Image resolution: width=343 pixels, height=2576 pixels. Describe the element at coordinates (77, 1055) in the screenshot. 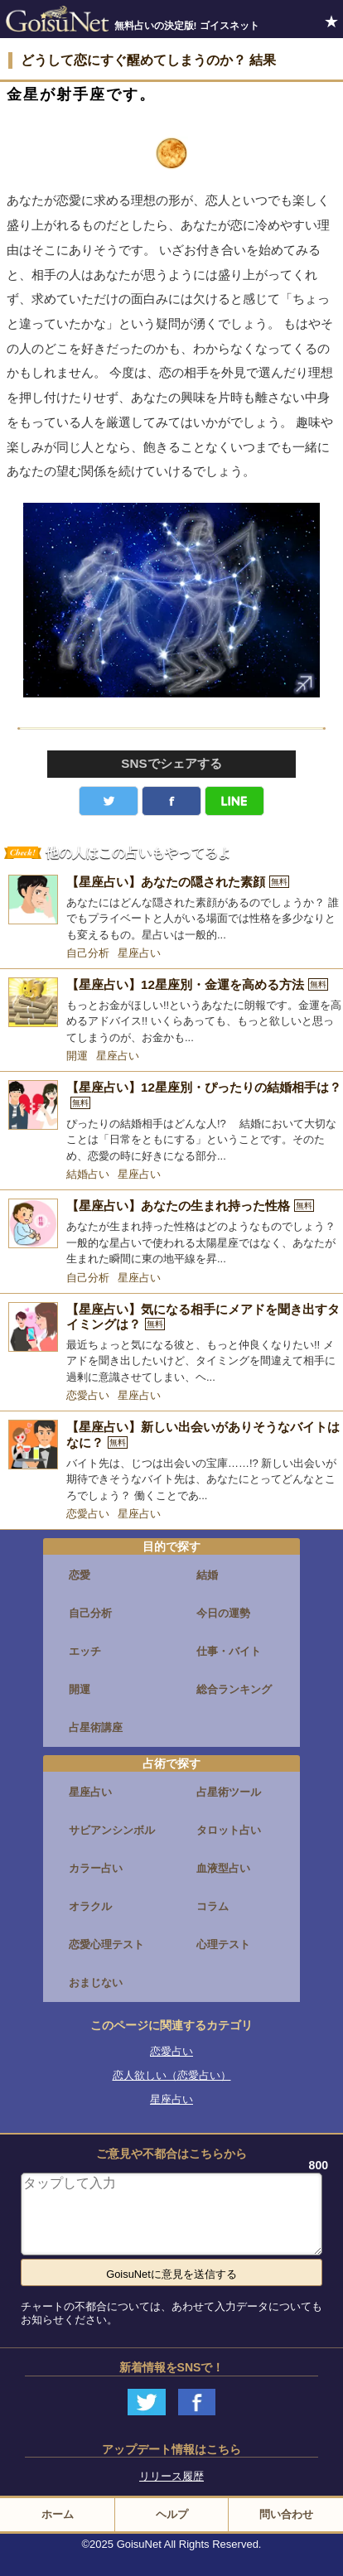

I see `開運` at that location.